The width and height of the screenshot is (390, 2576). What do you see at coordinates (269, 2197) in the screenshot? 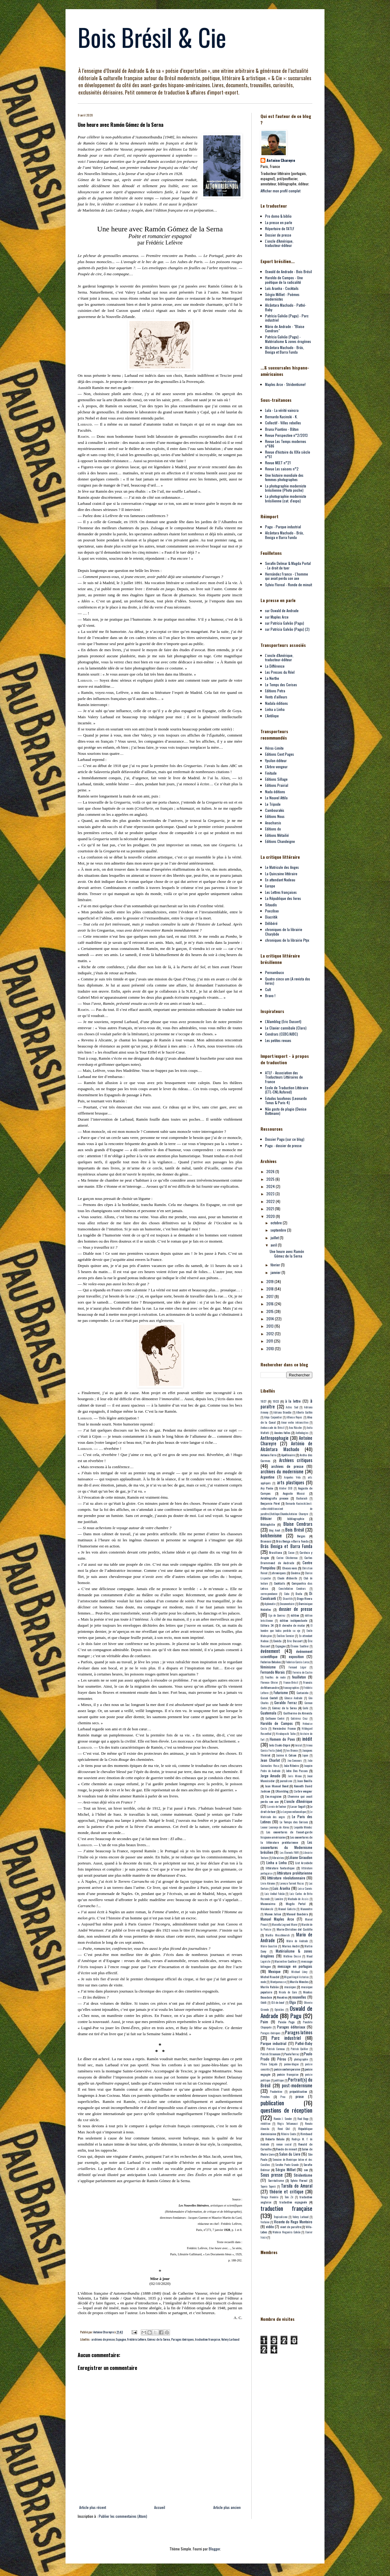
I see `Thiago Honório` at bounding box center [269, 2197].